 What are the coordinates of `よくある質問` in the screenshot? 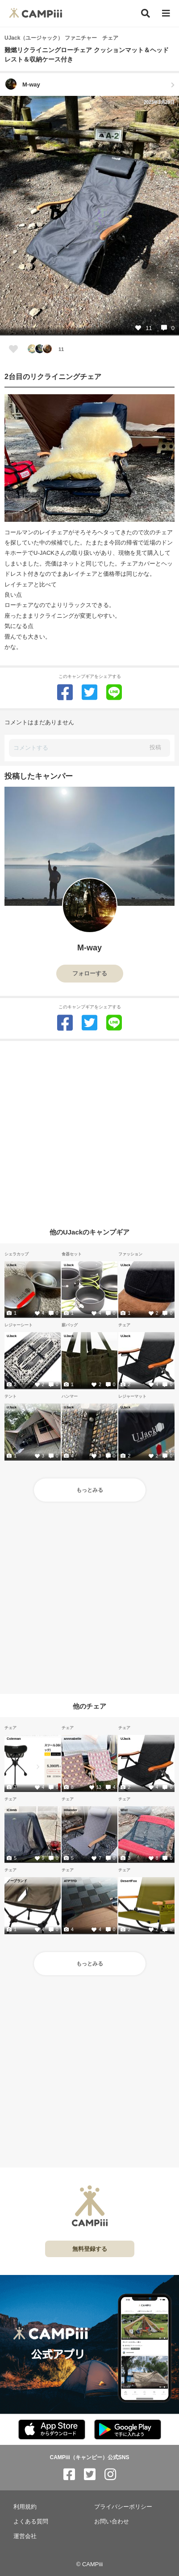 It's located at (30, 2521).